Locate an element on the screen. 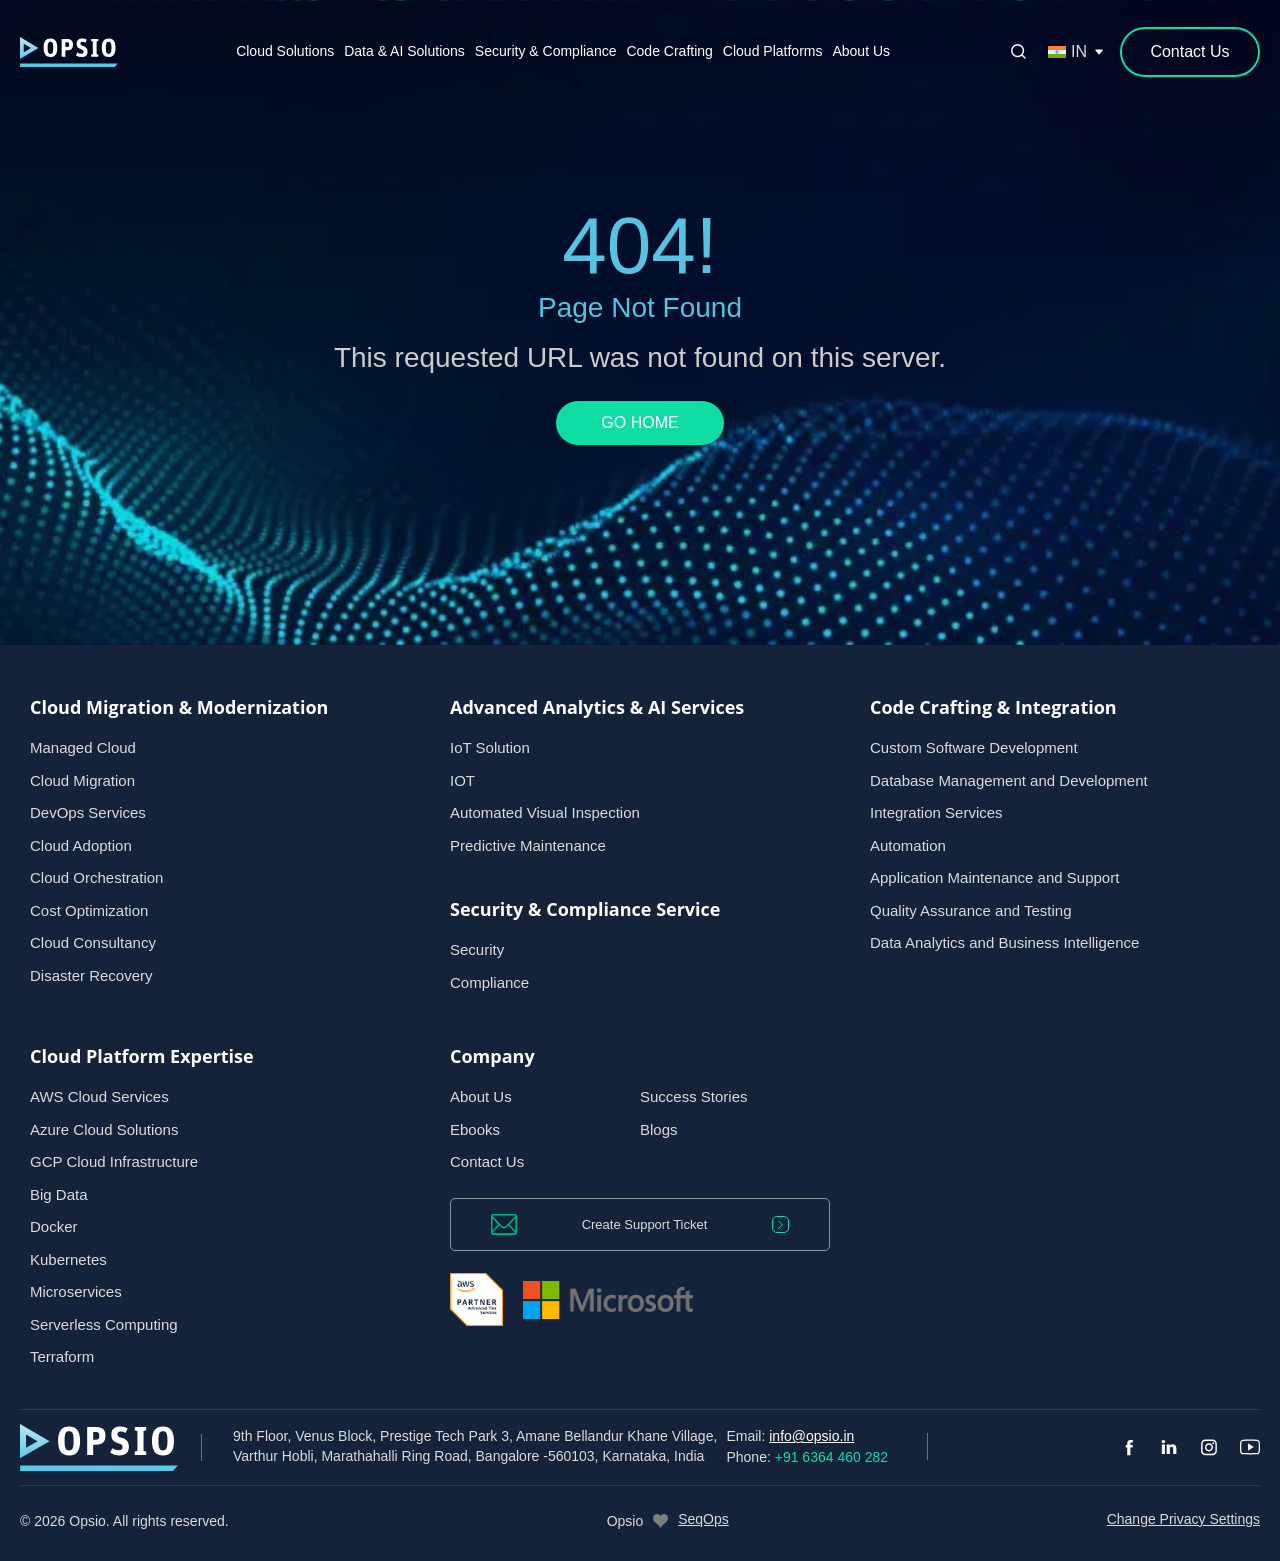 The width and height of the screenshot is (1280, 1561). GO HOME is located at coordinates (639, 422).